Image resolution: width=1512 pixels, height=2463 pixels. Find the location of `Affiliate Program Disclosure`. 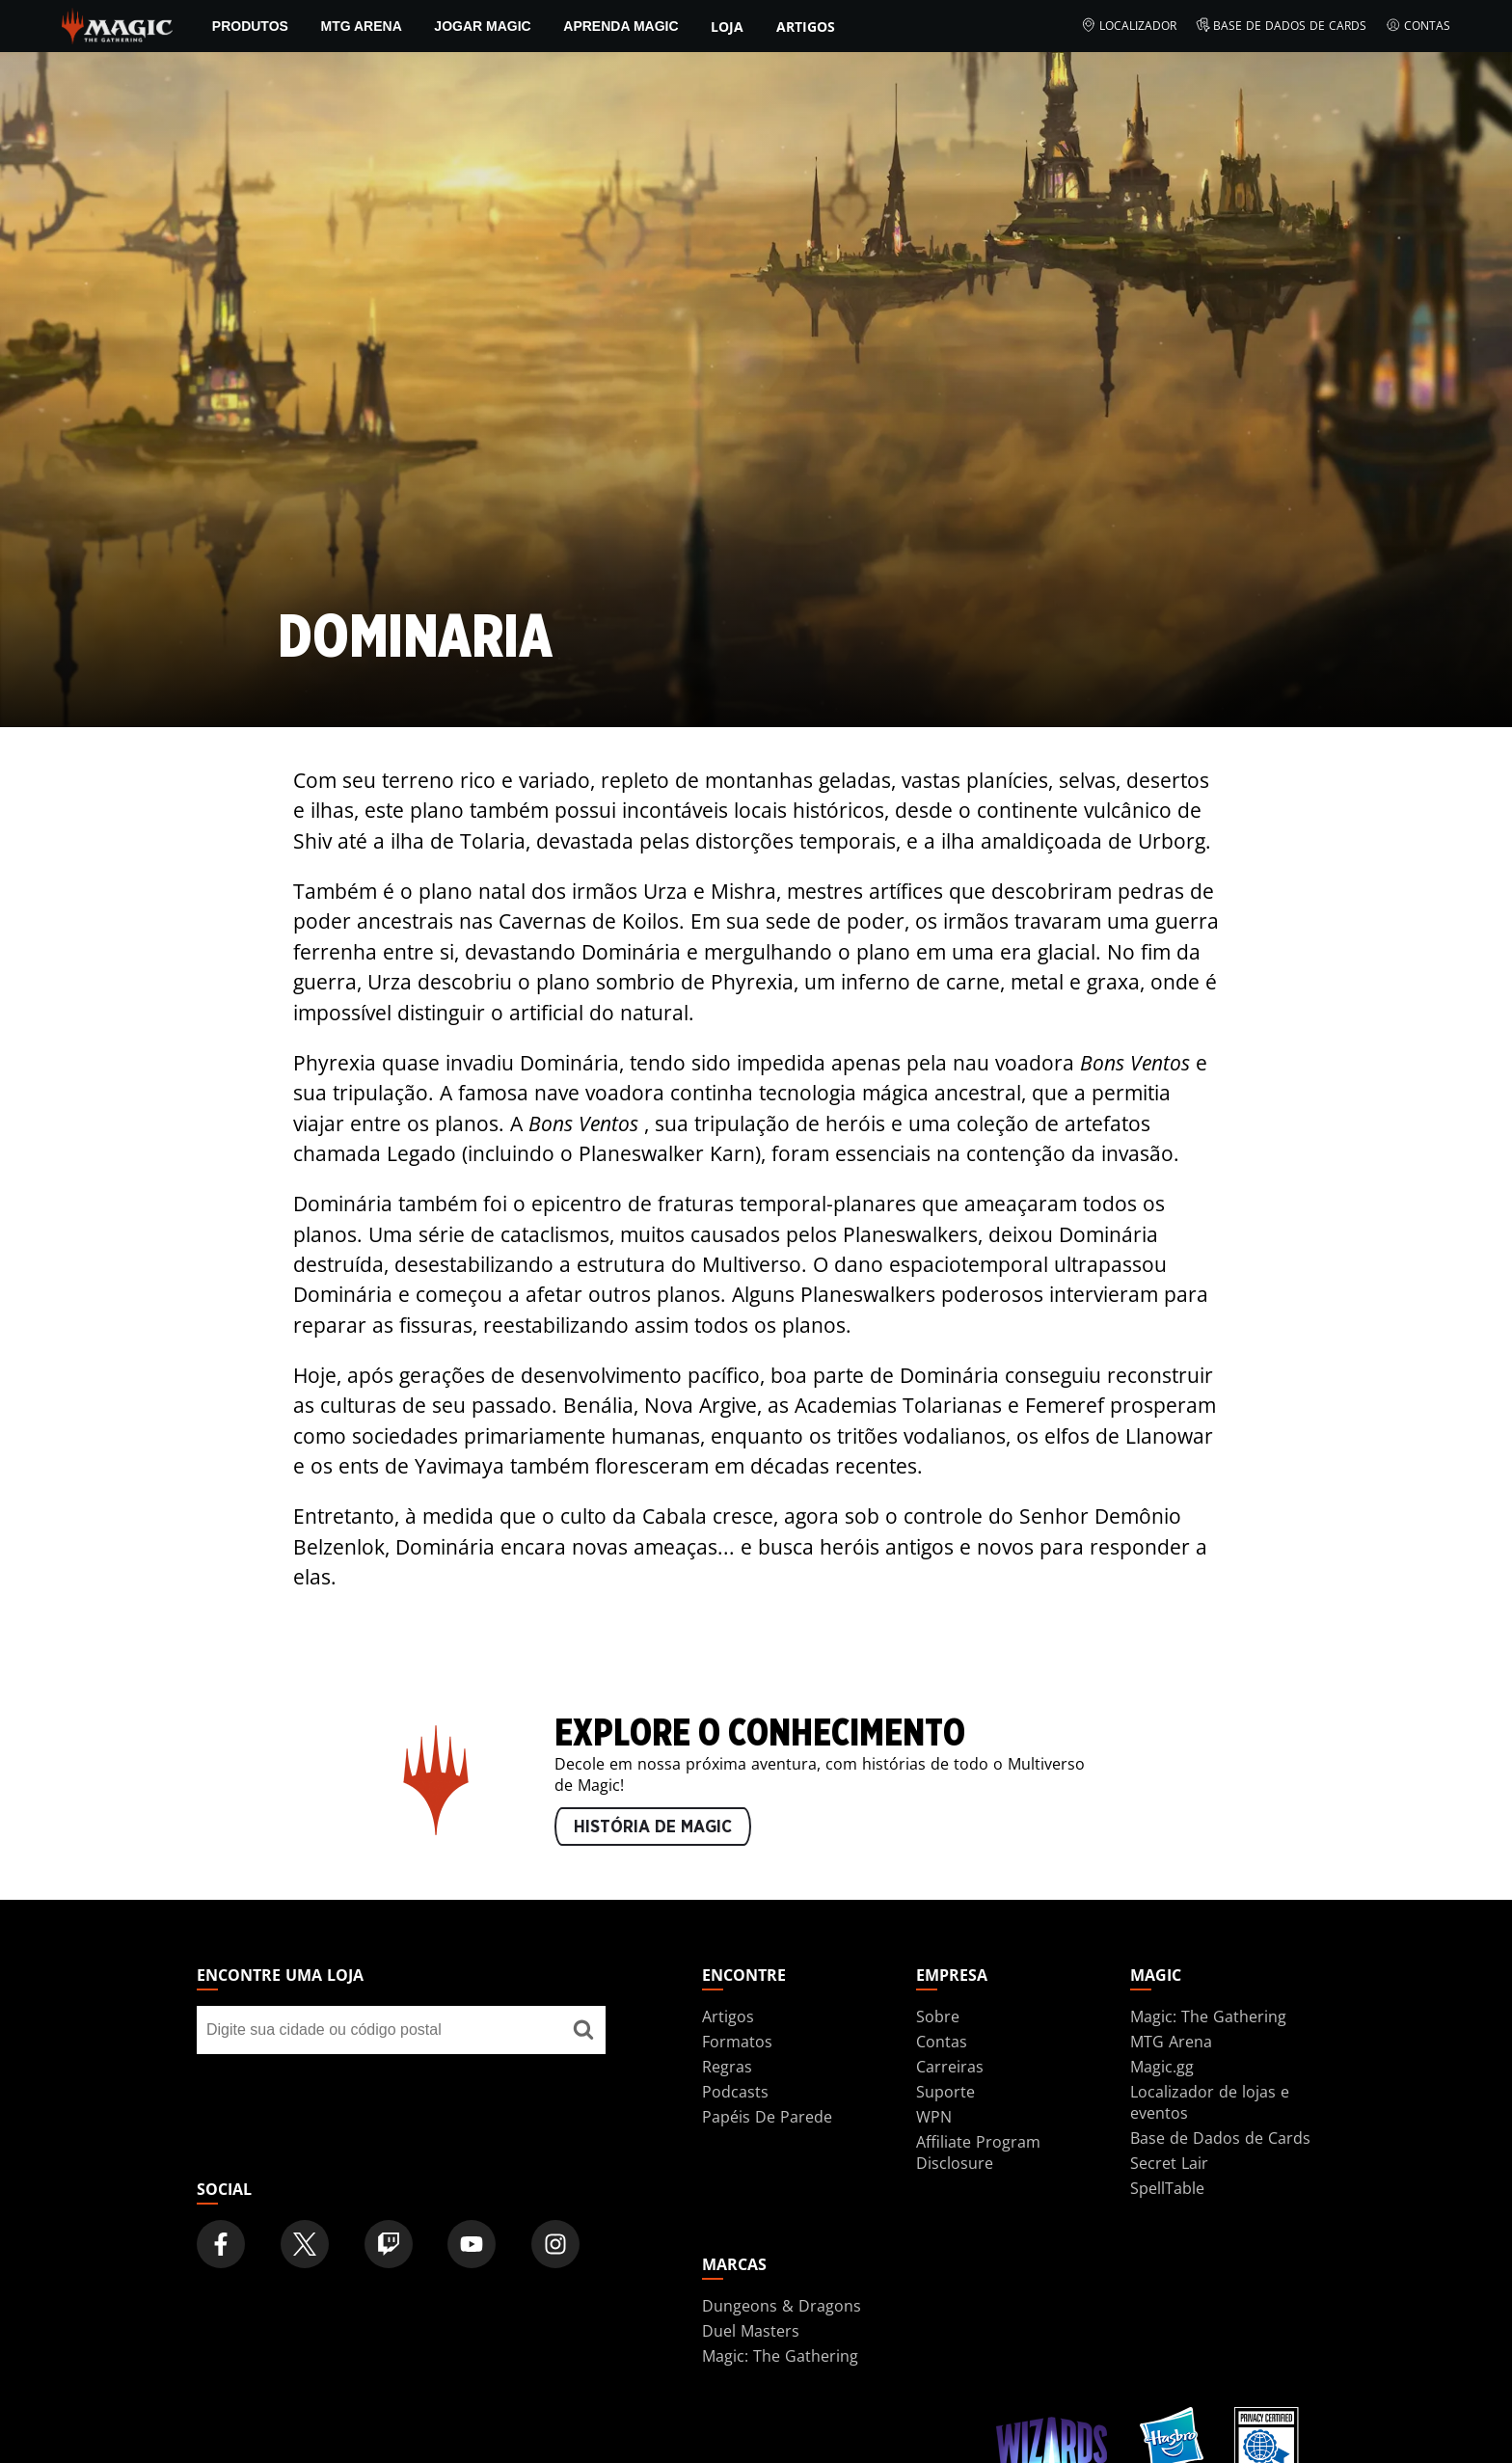

Affiliate Program Disclosure is located at coordinates (978, 2152).